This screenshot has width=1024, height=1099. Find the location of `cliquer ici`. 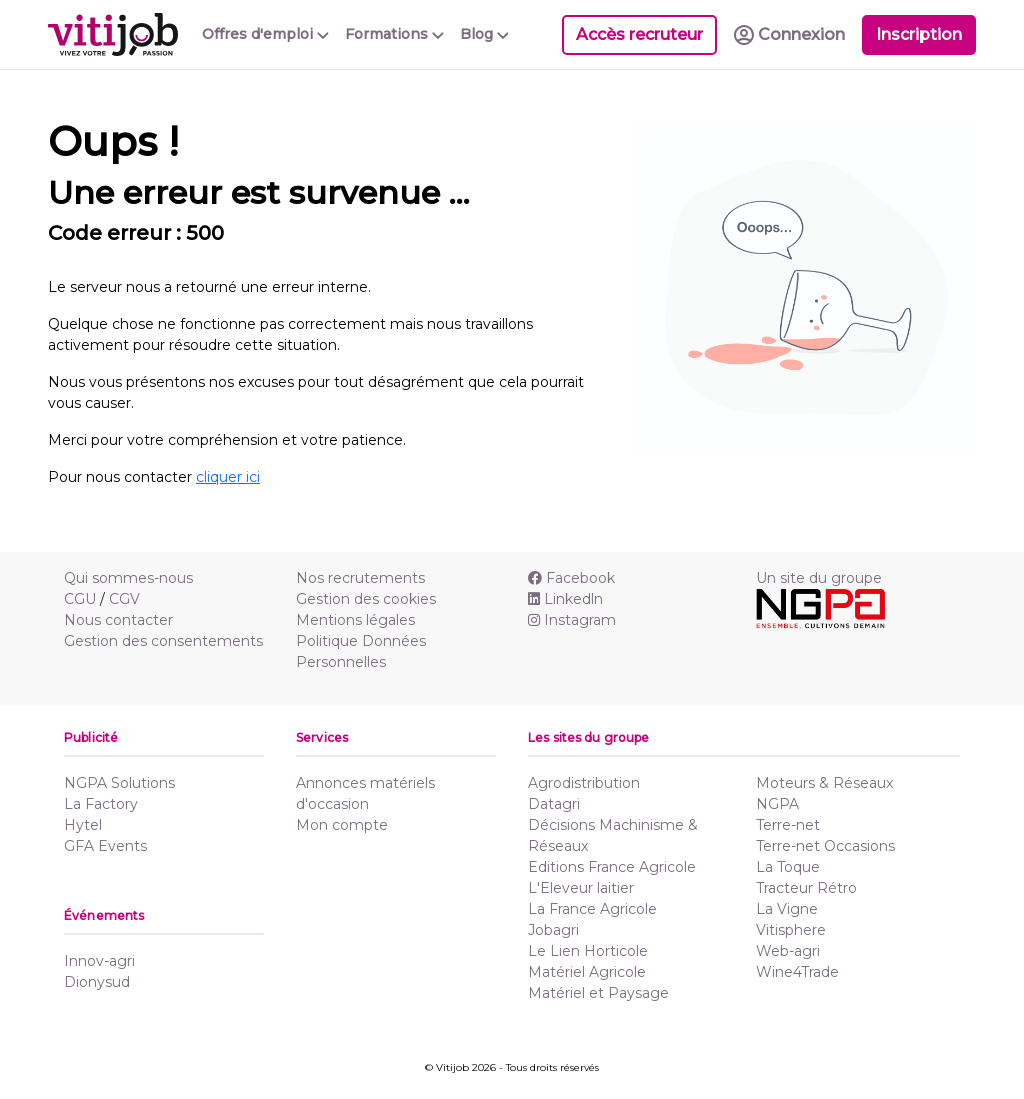

cliquer ici is located at coordinates (228, 477).